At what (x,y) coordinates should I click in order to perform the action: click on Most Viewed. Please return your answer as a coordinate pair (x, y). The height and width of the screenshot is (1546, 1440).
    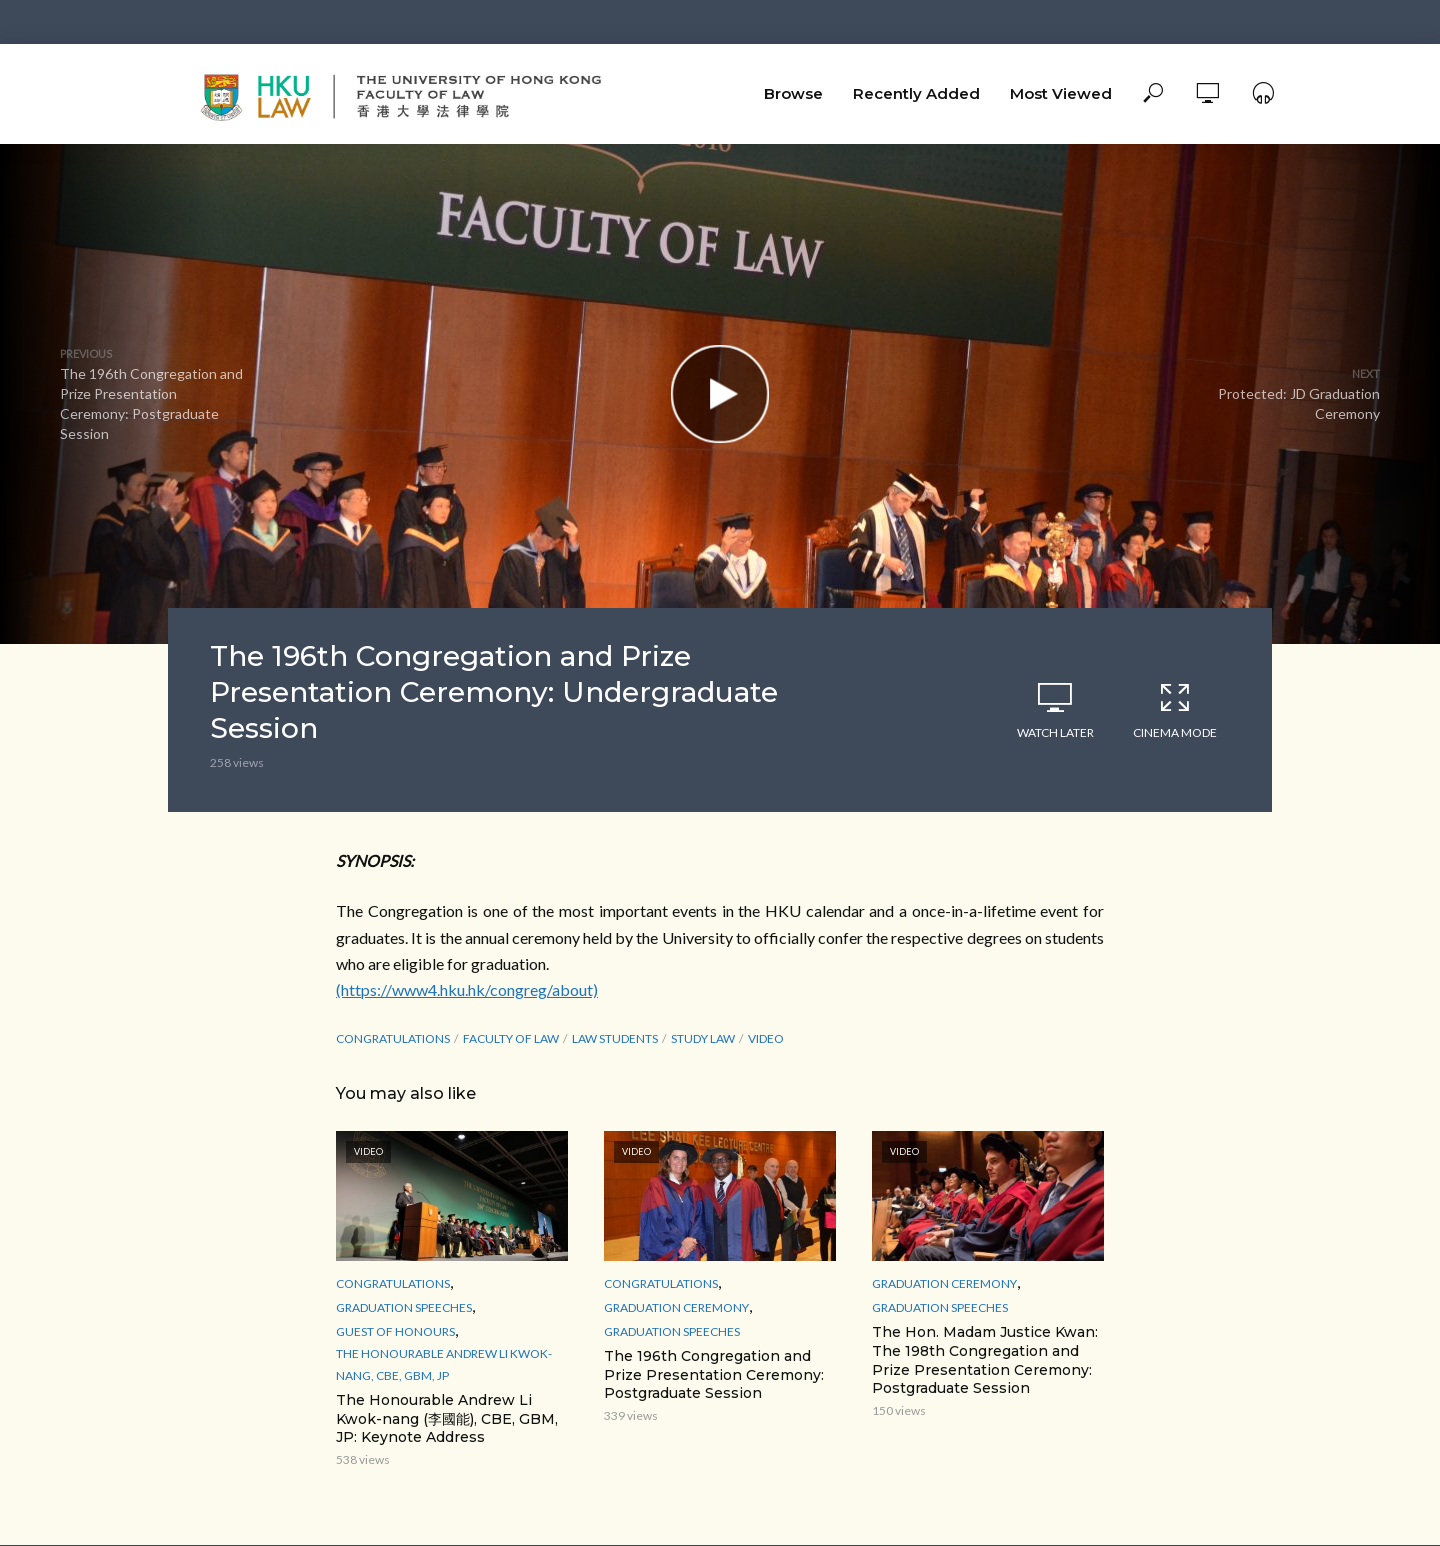
    Looking at the image, I should click on (1061, 93).